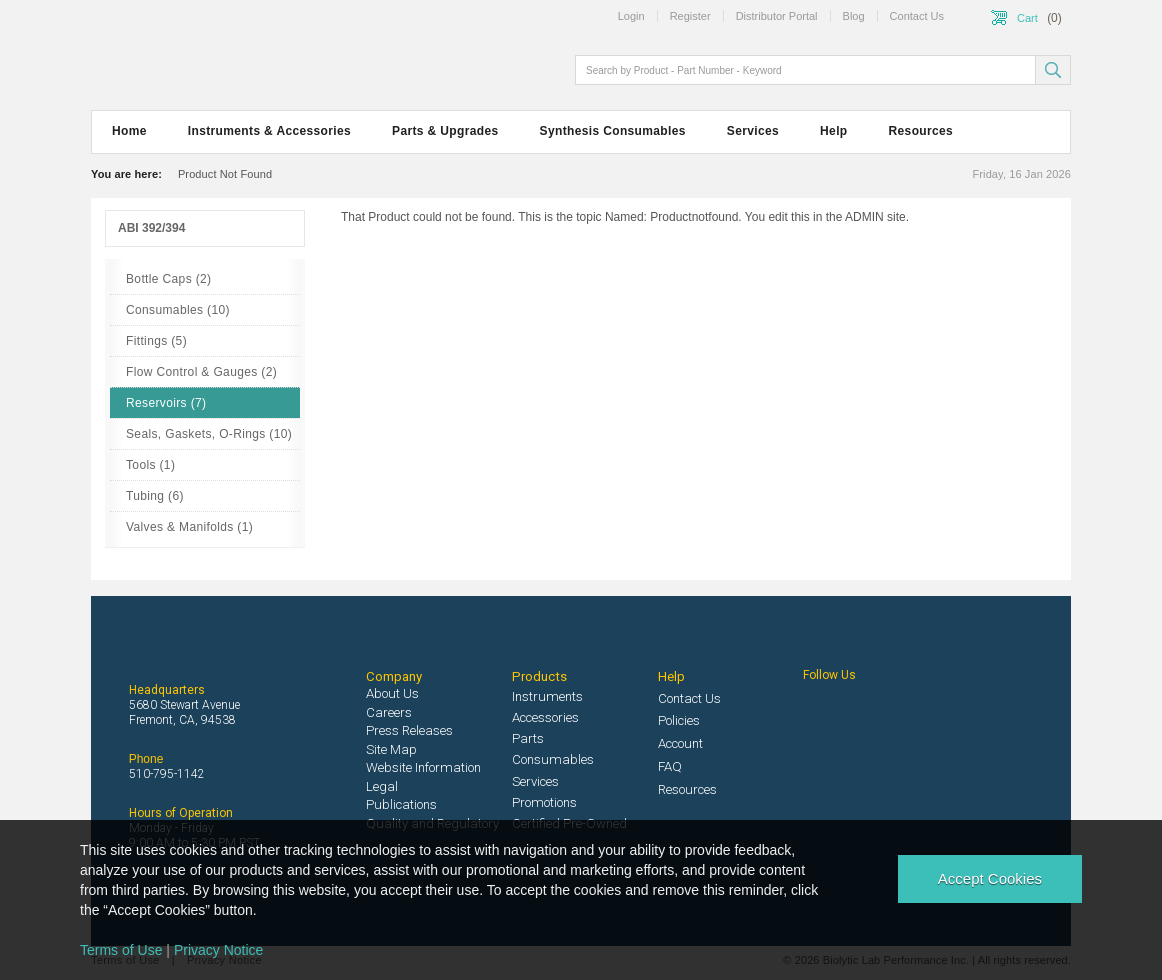 The height and width of the screenshot is (980, 1162). Describe the element at coordinates (121, 950) in the screenshot. I see `Terms of Use` at that location.